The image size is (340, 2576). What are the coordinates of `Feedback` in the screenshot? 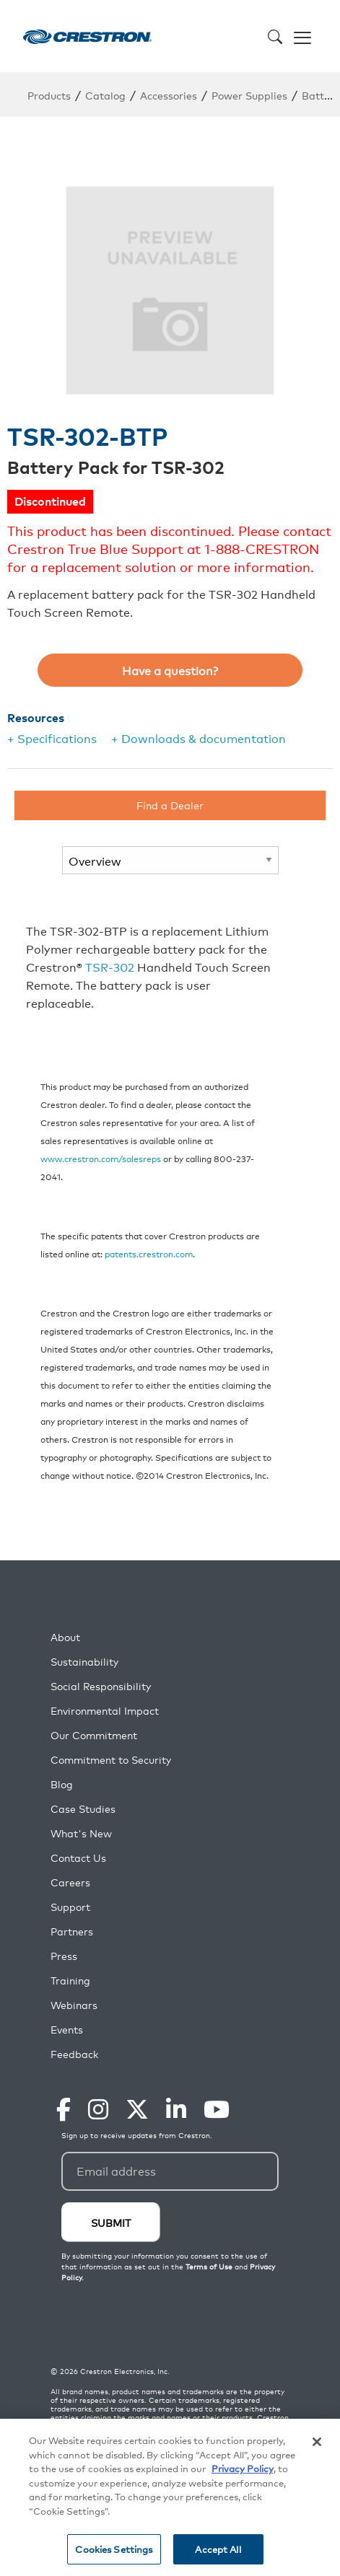 It's located at (74, 2054).